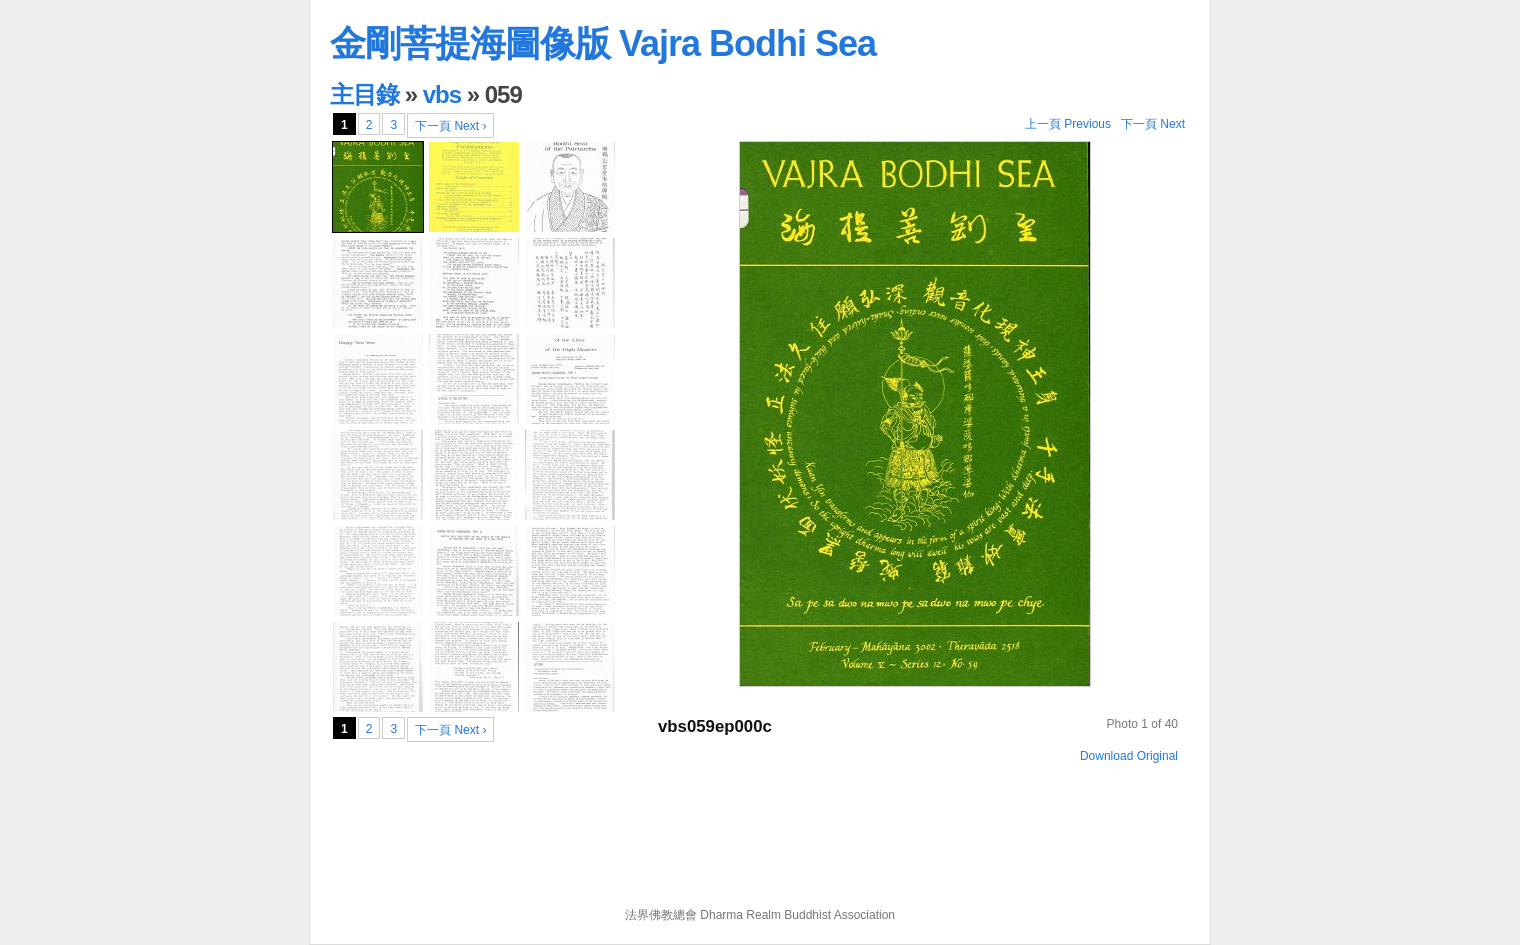 This screenshot has width=1520, height=945. I want to click on 金剛菩提海圖像版 Vajra Bodhi Sea, so click(603, 43).